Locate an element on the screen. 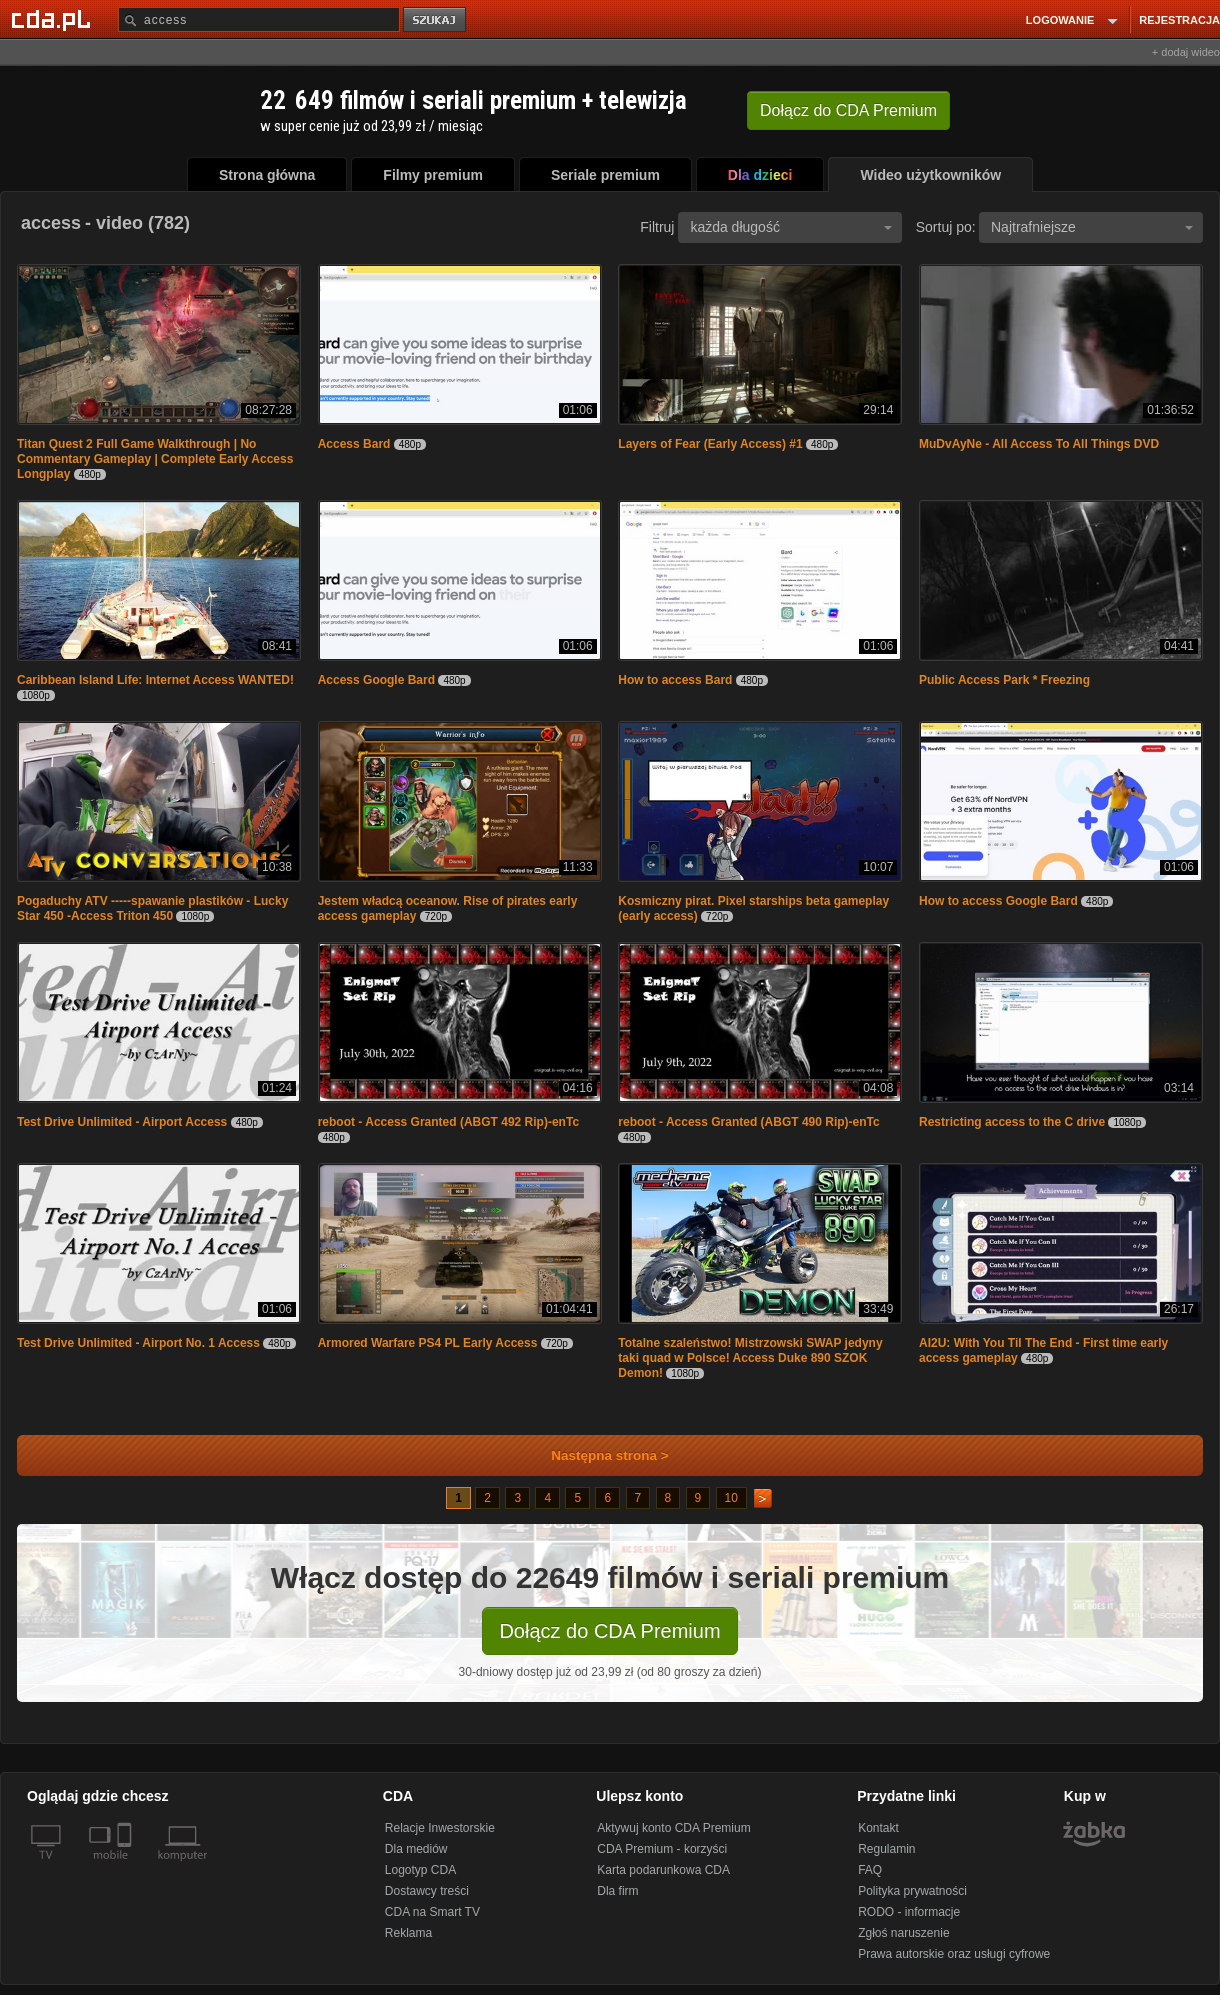 The image size is (1220, 1995). [Strona główna Cda.pl] is located at coordinates (54, 19).